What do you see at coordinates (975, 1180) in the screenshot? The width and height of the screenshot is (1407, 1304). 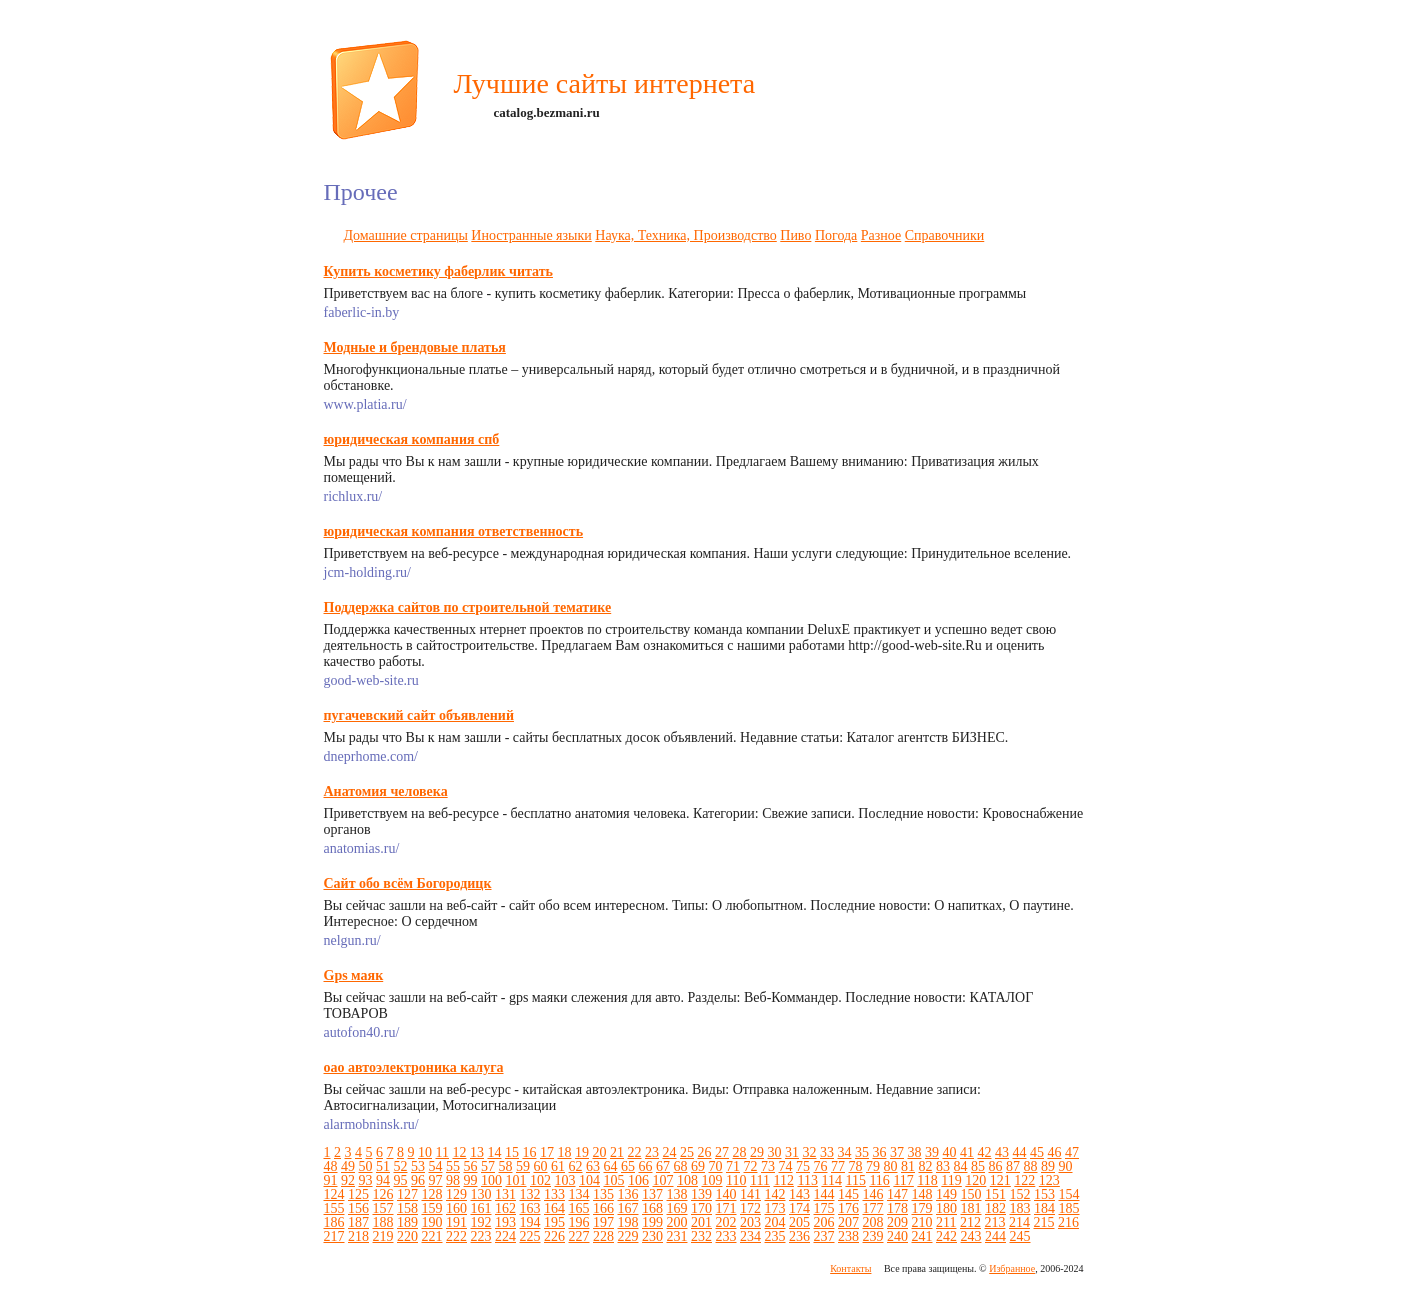 I see `120` at bounding box center [975, 1180].